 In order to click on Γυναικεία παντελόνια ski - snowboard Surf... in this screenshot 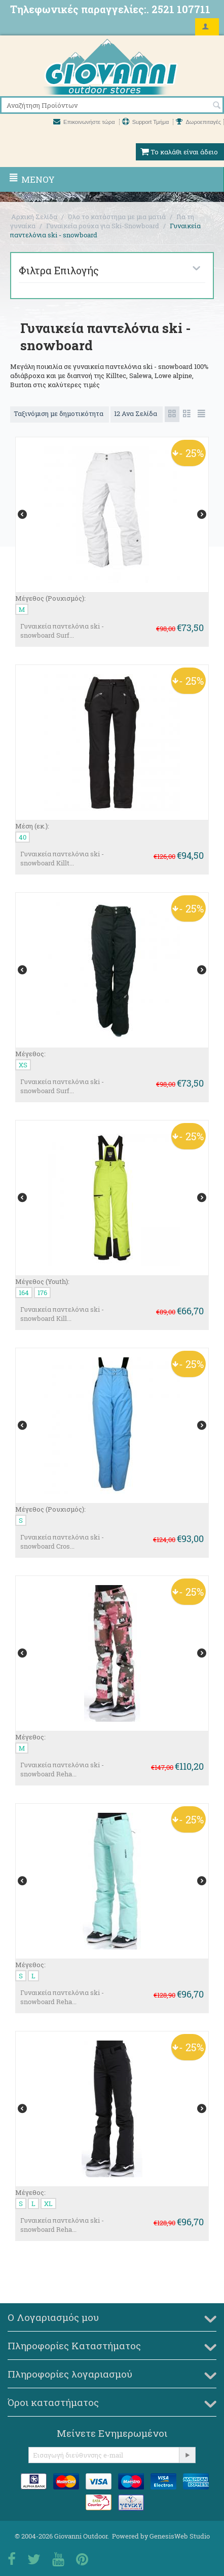, I will do `click(62, 630)`.